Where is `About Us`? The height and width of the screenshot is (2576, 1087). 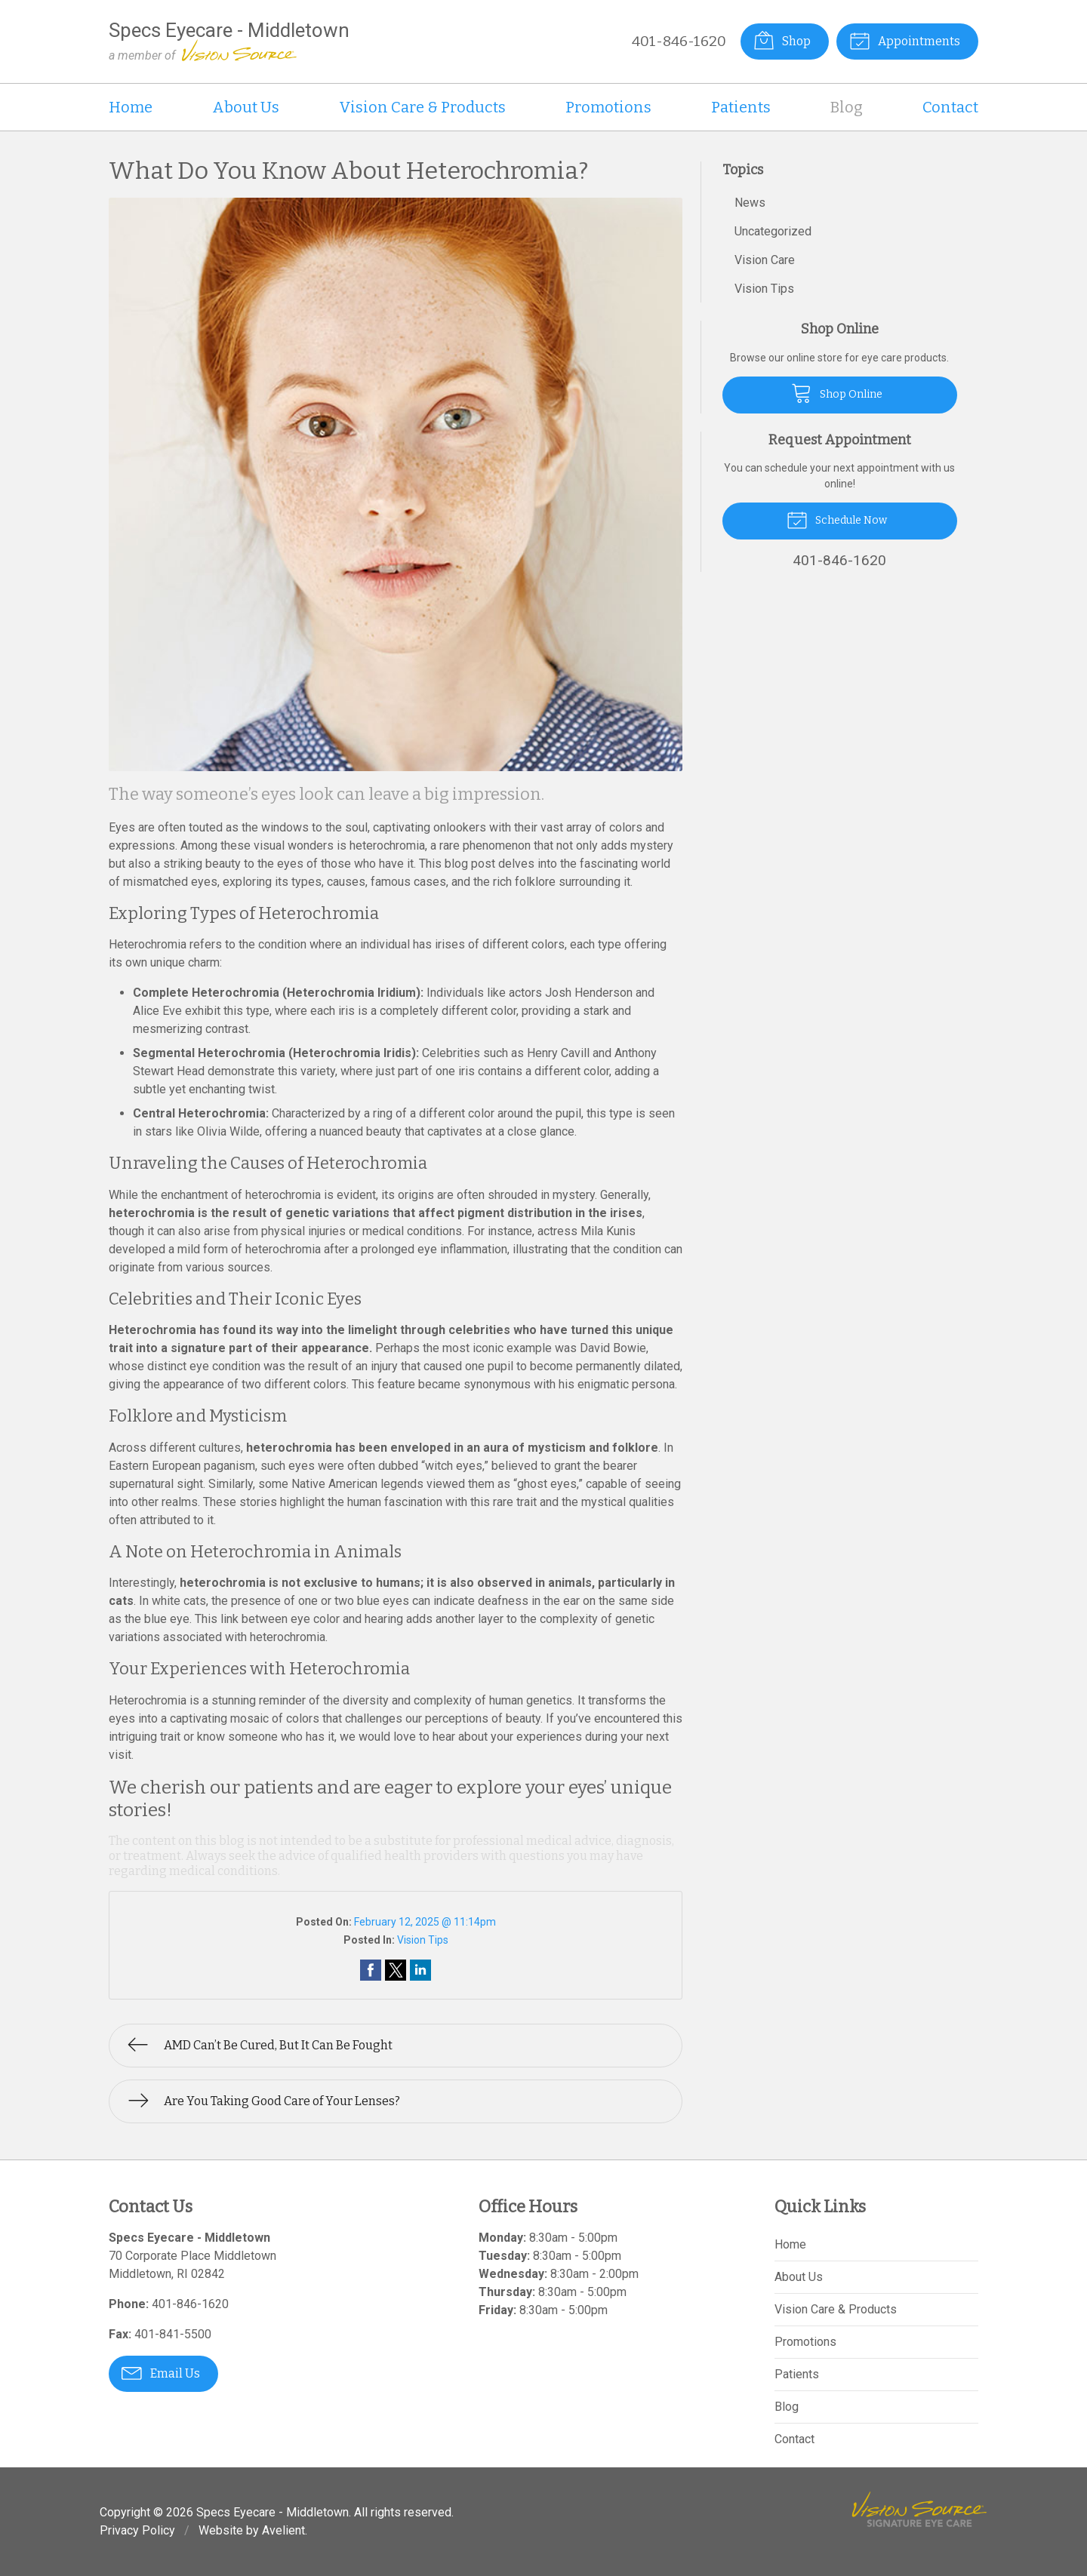 About Us is located at coordinates (245, 107).